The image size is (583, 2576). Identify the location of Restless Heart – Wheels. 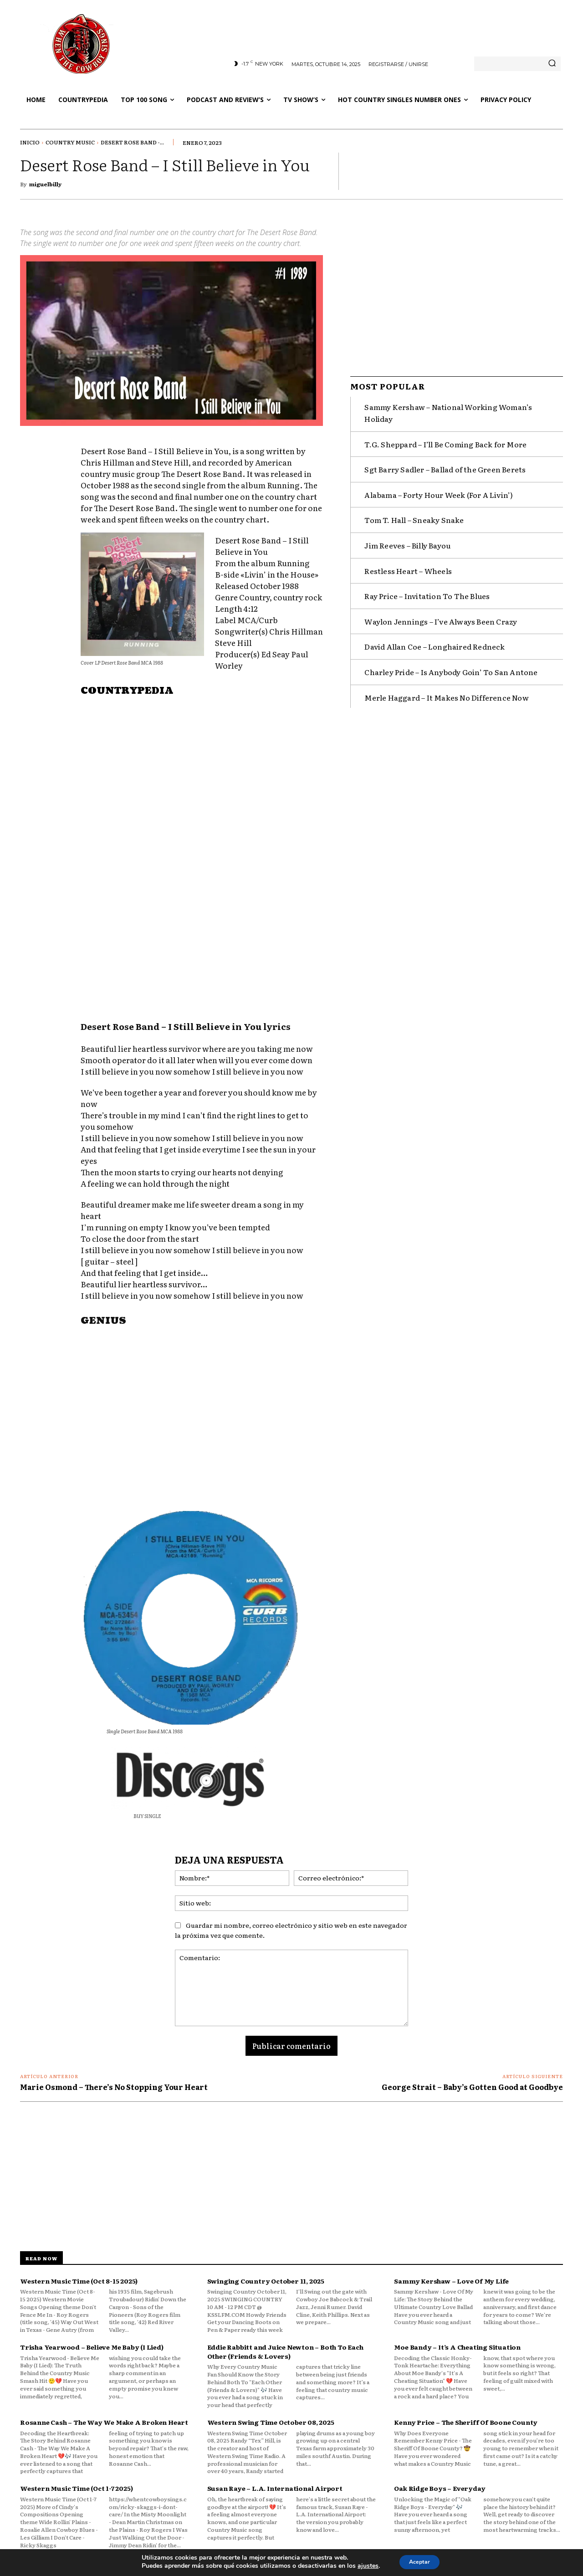
(408, 566).